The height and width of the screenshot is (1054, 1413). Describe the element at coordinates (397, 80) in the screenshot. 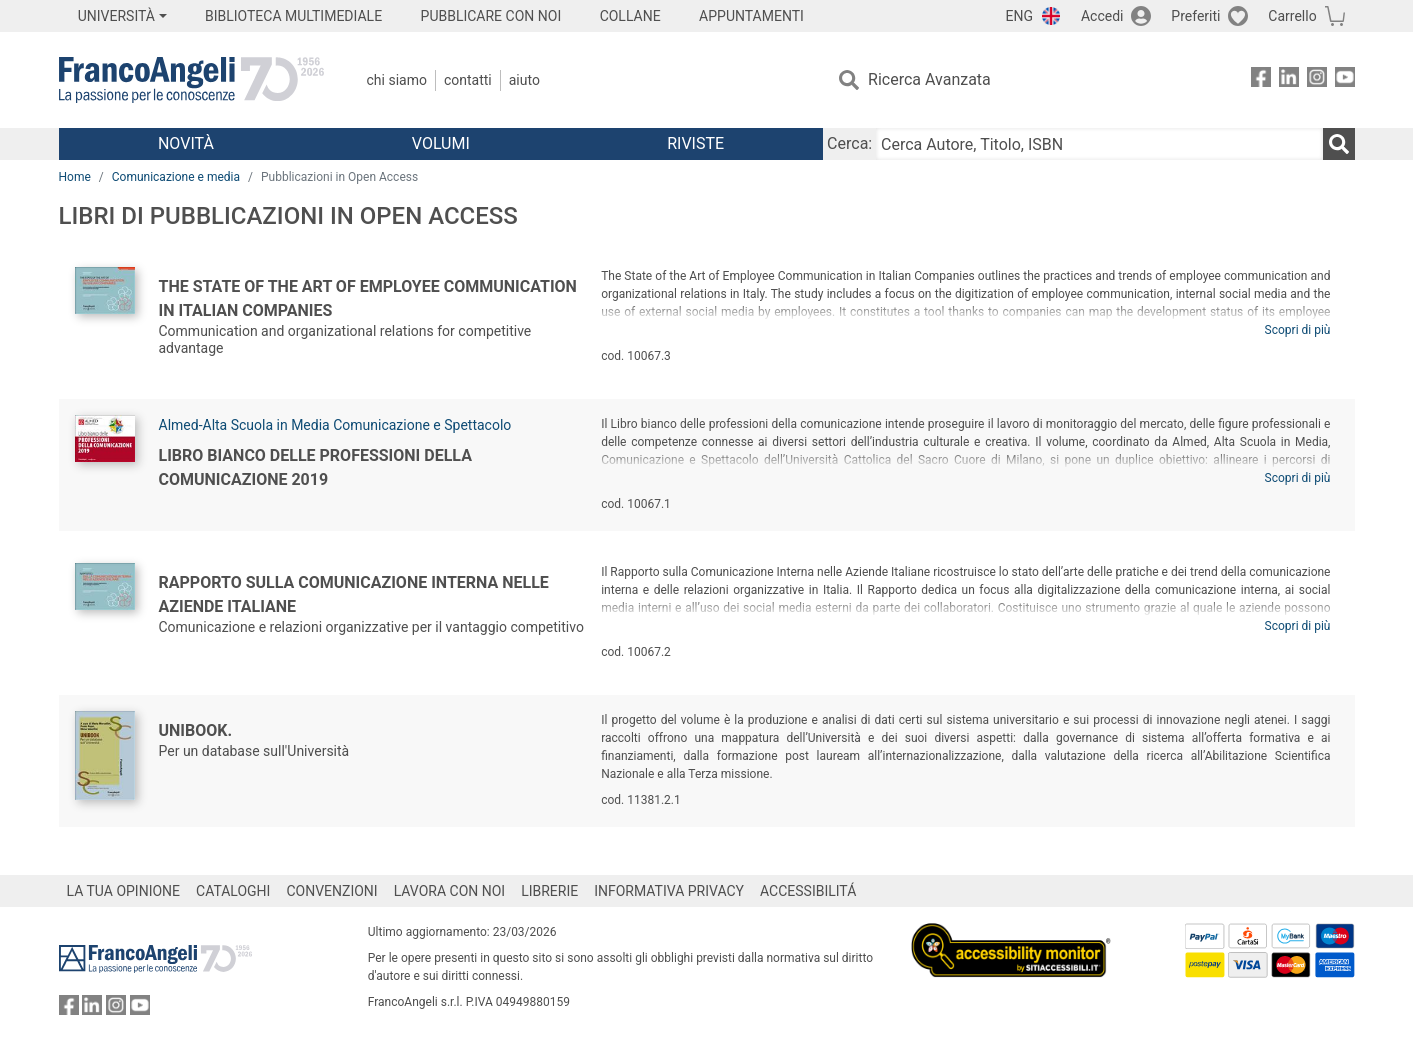

I see `Chi Siamo` at that location.